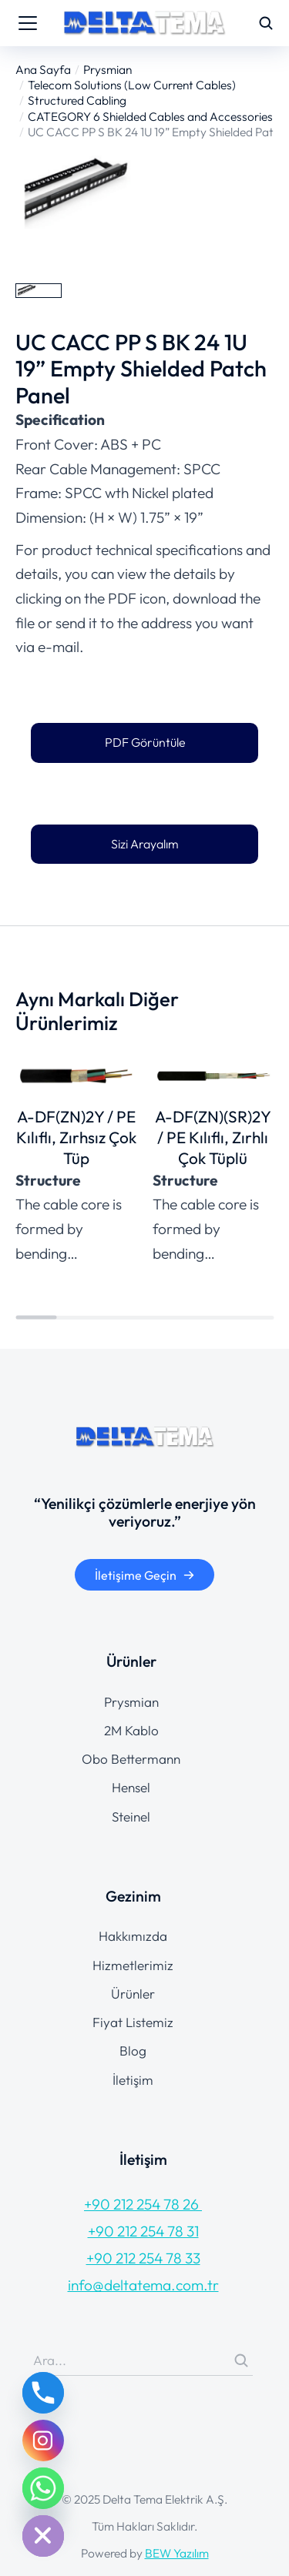 This screenshot has width=289, height=2576. What do you see at coordinates (76, 1137) in the screenshot?
I see `A-DF(ZN)2Y / PE Kılıflı, Zırhsız Çok Tüp` at bounding box center [76, 1137].